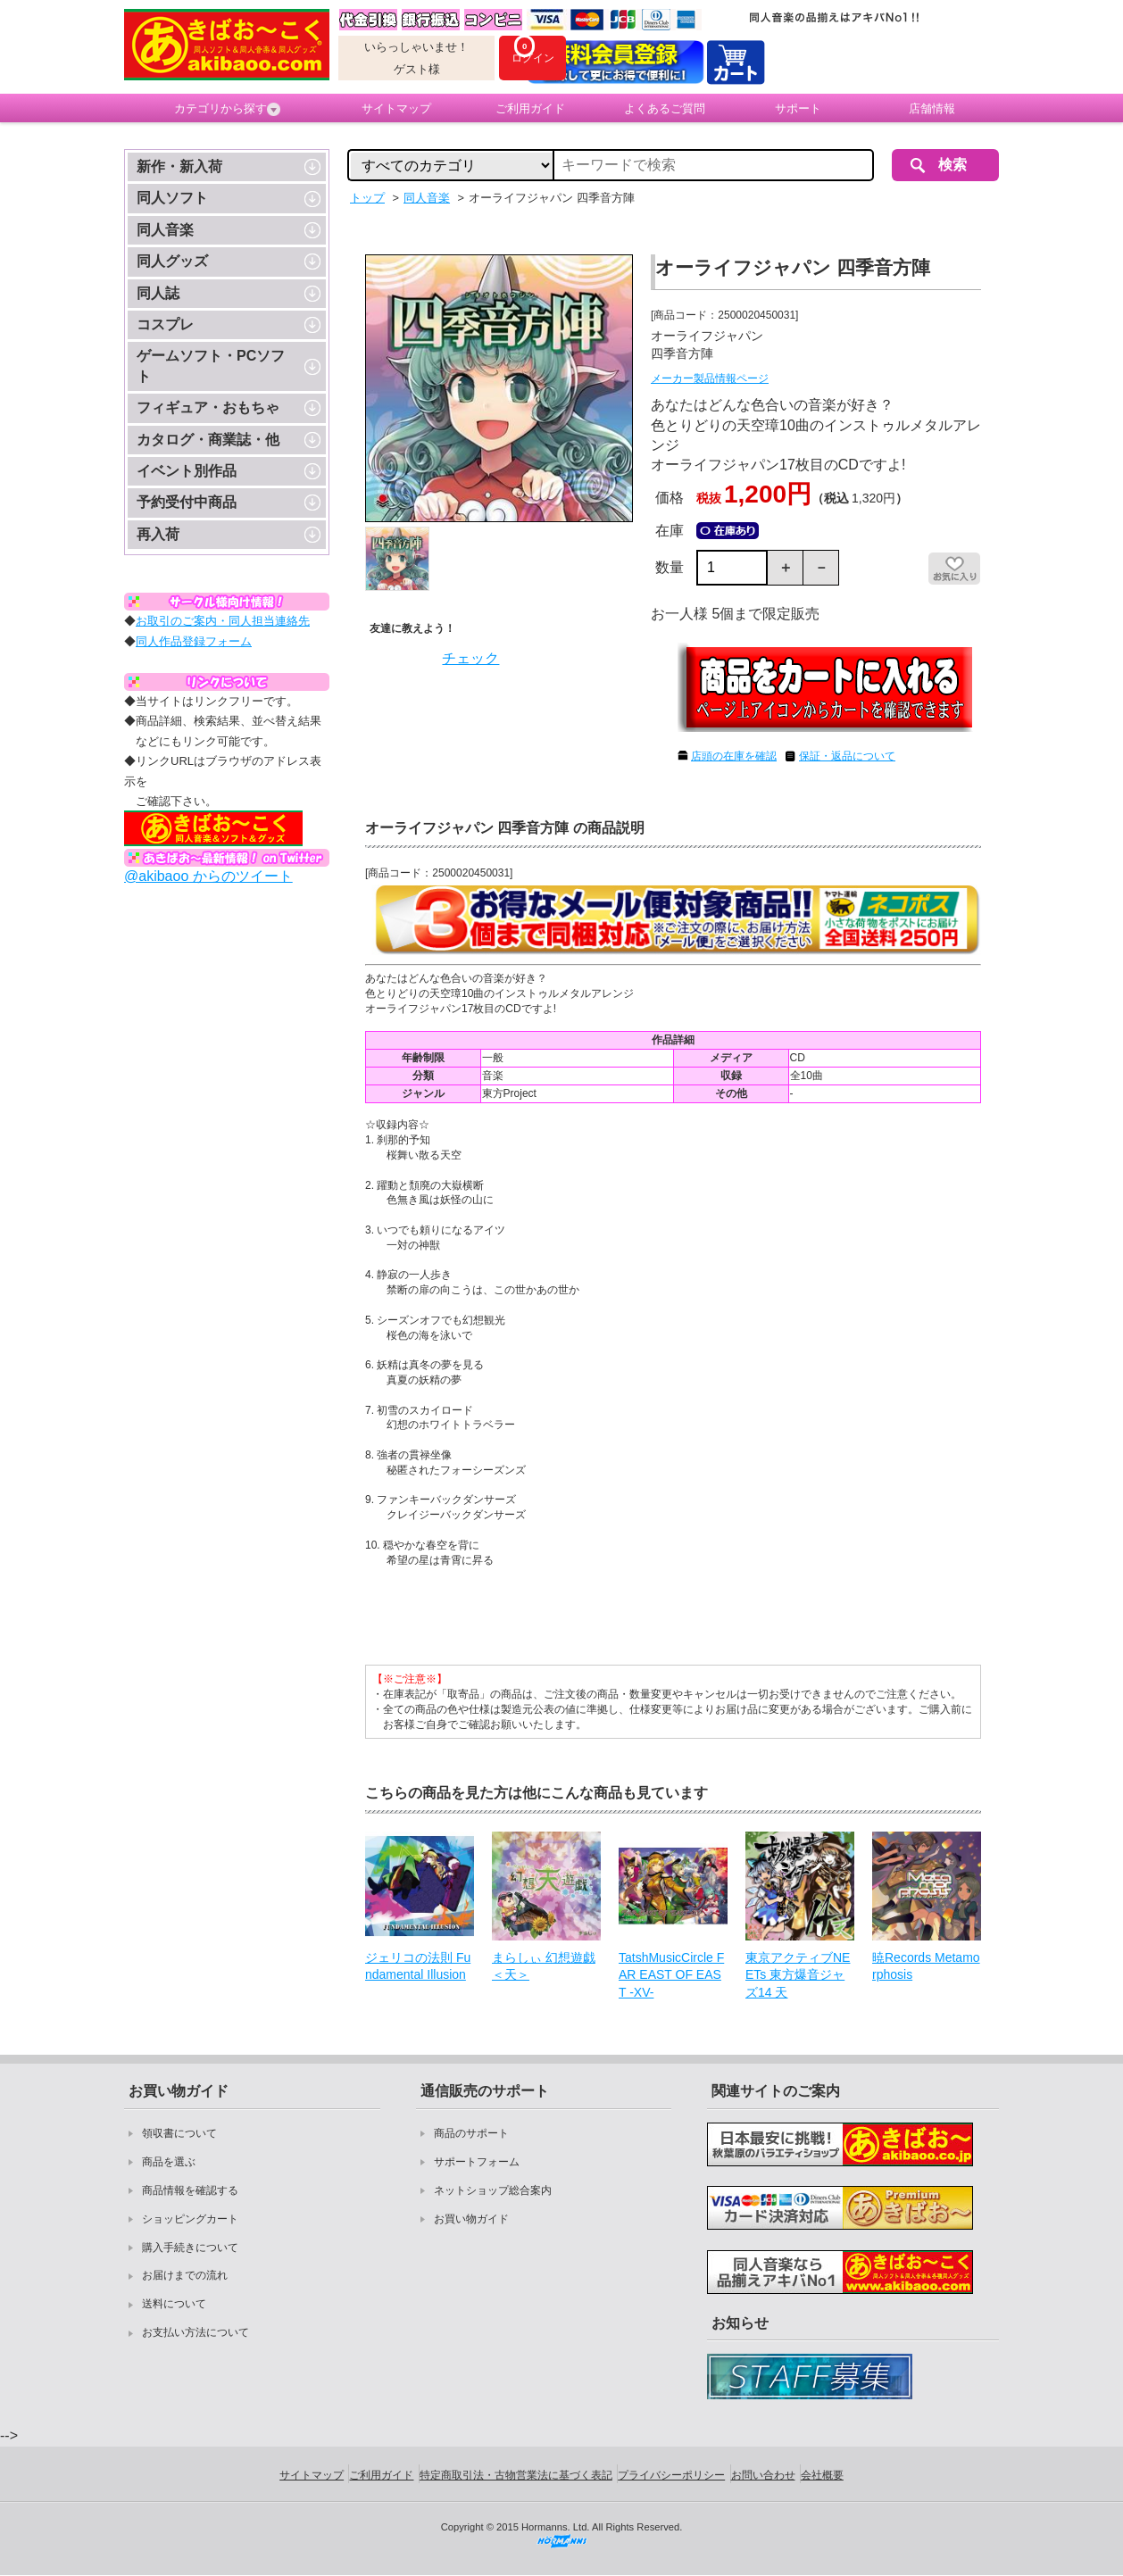 The image size is (1123, 2576). What do you see at coordinates (477, 2162) in the screenshot?
I see `サポートフォーム` at bounding box center [477, 2162].